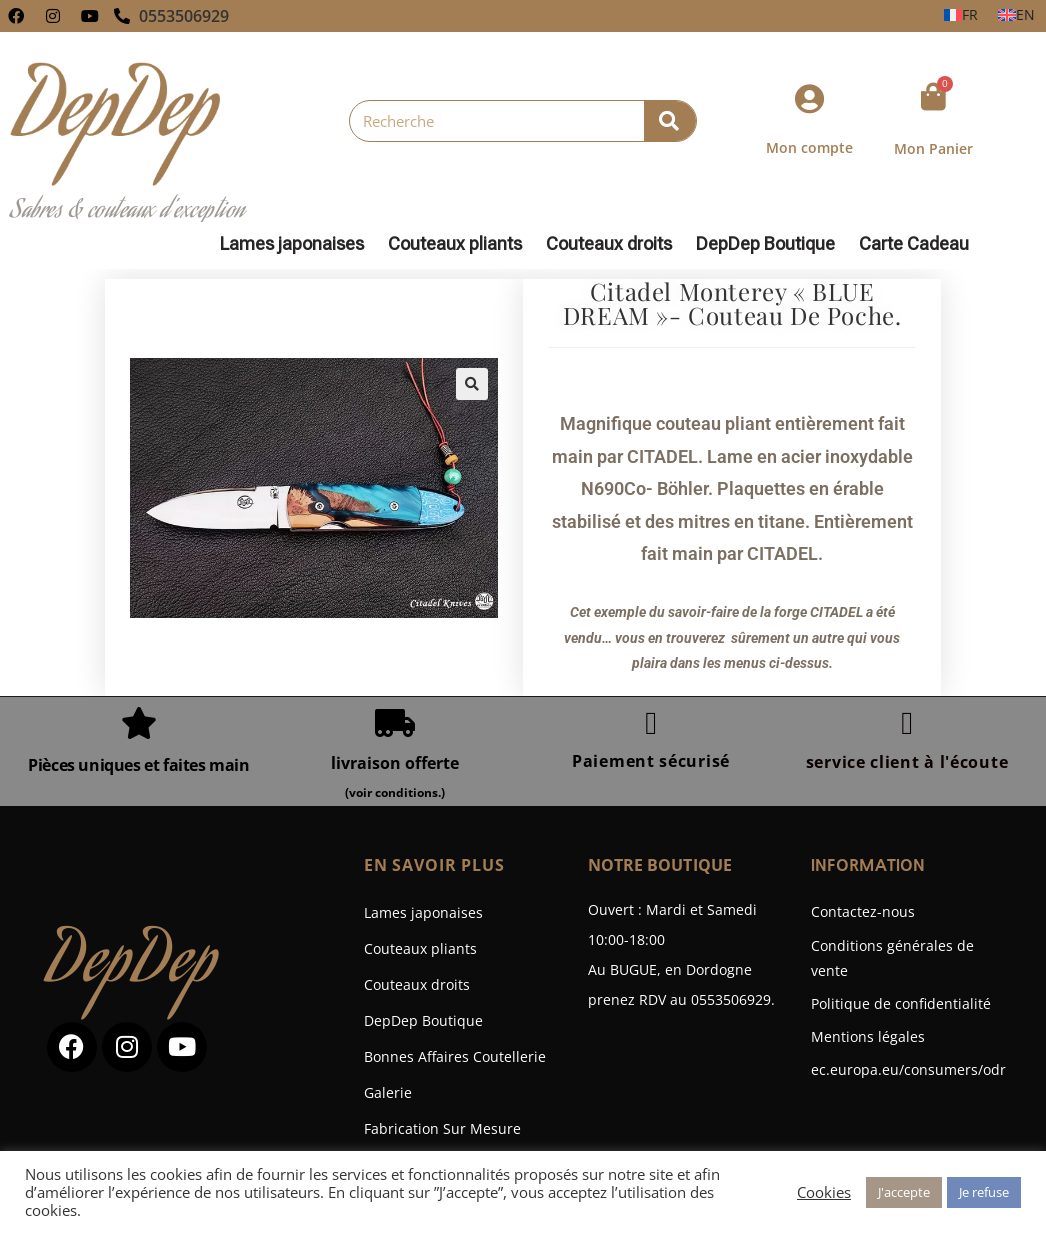 This screenshot has width=1046, height=1233. I want to click on [Paiement sécurisé], so click(651, 723).